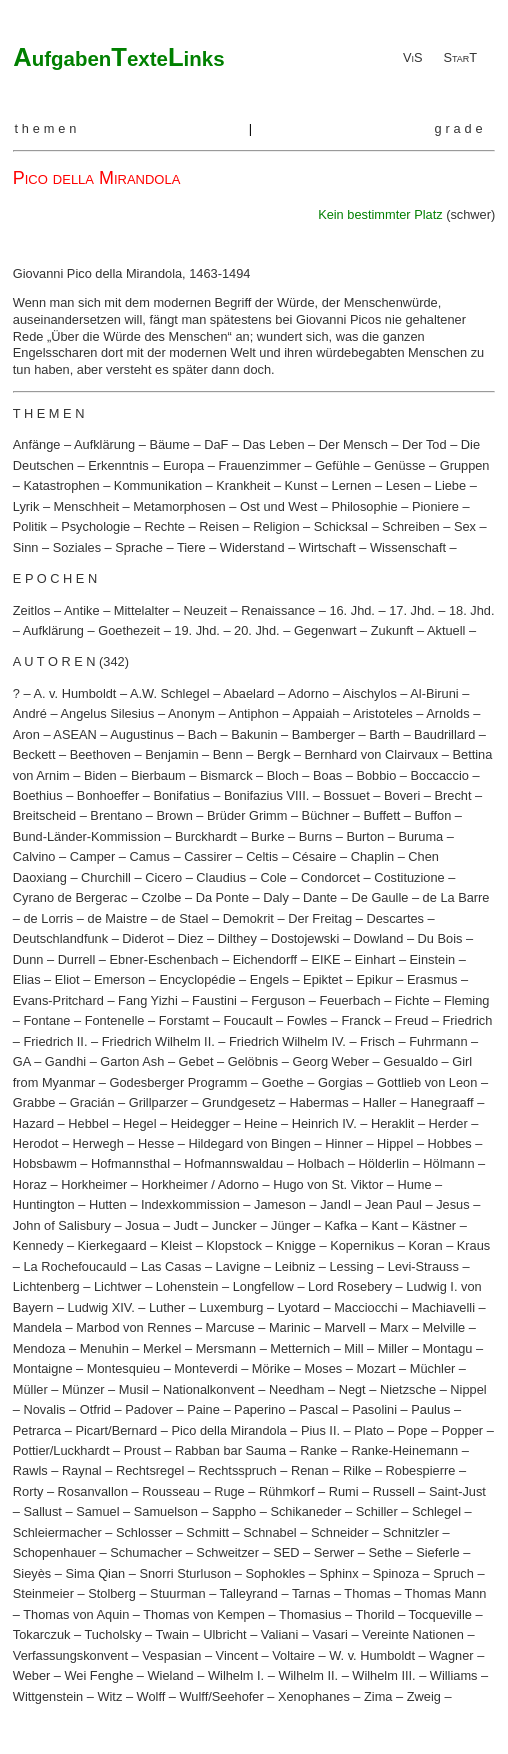 This screenshot has height=1754, width=508. I want to click on Machiavelli, so click(443, 1307).